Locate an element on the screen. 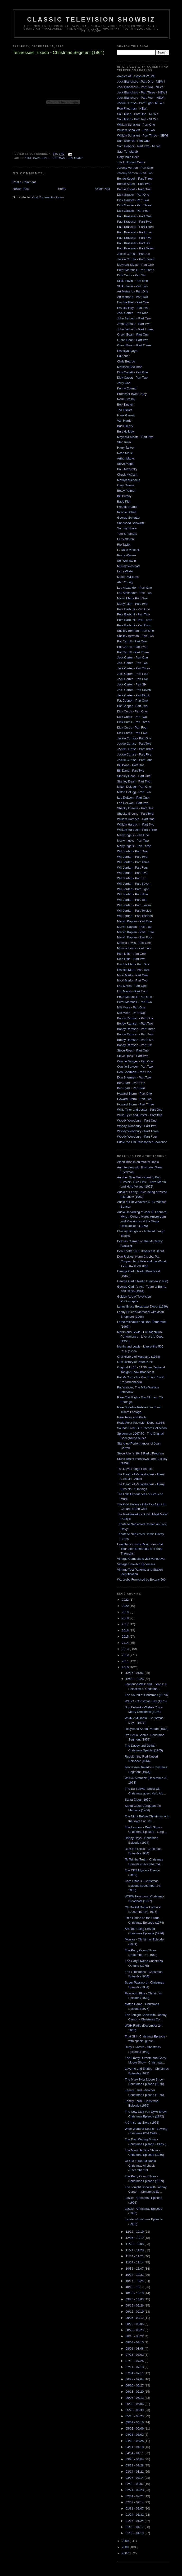  Bernie Kopell - Part One is located at coordinates (133, 189).